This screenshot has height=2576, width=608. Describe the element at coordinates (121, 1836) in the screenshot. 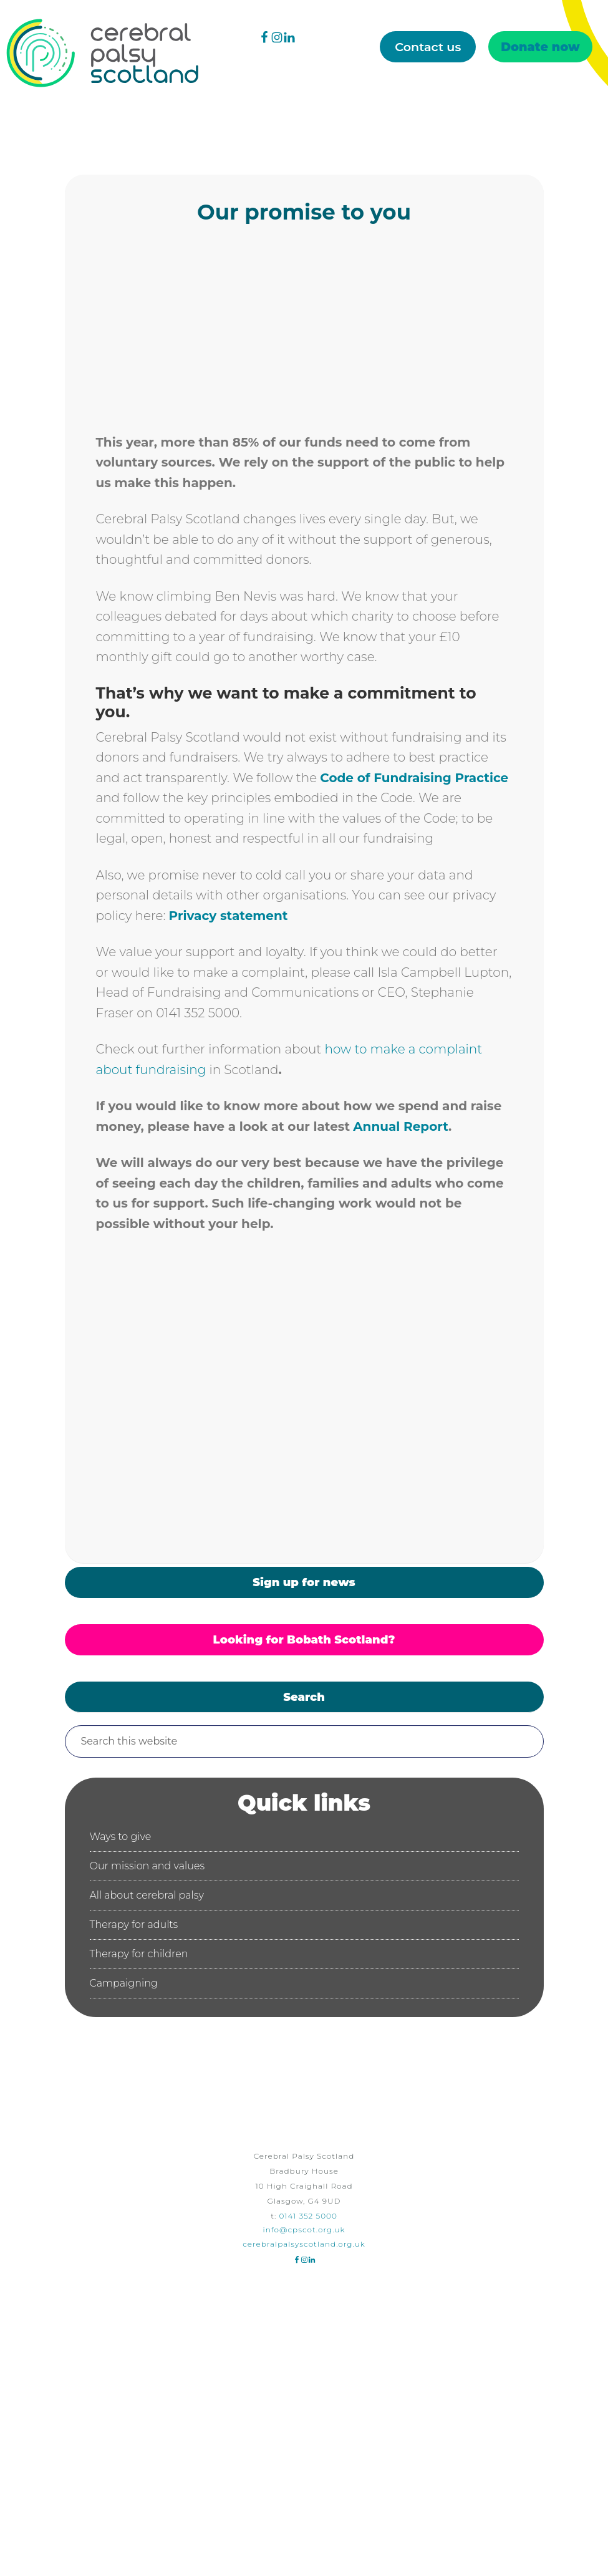

I see `Ways to give` at that location.